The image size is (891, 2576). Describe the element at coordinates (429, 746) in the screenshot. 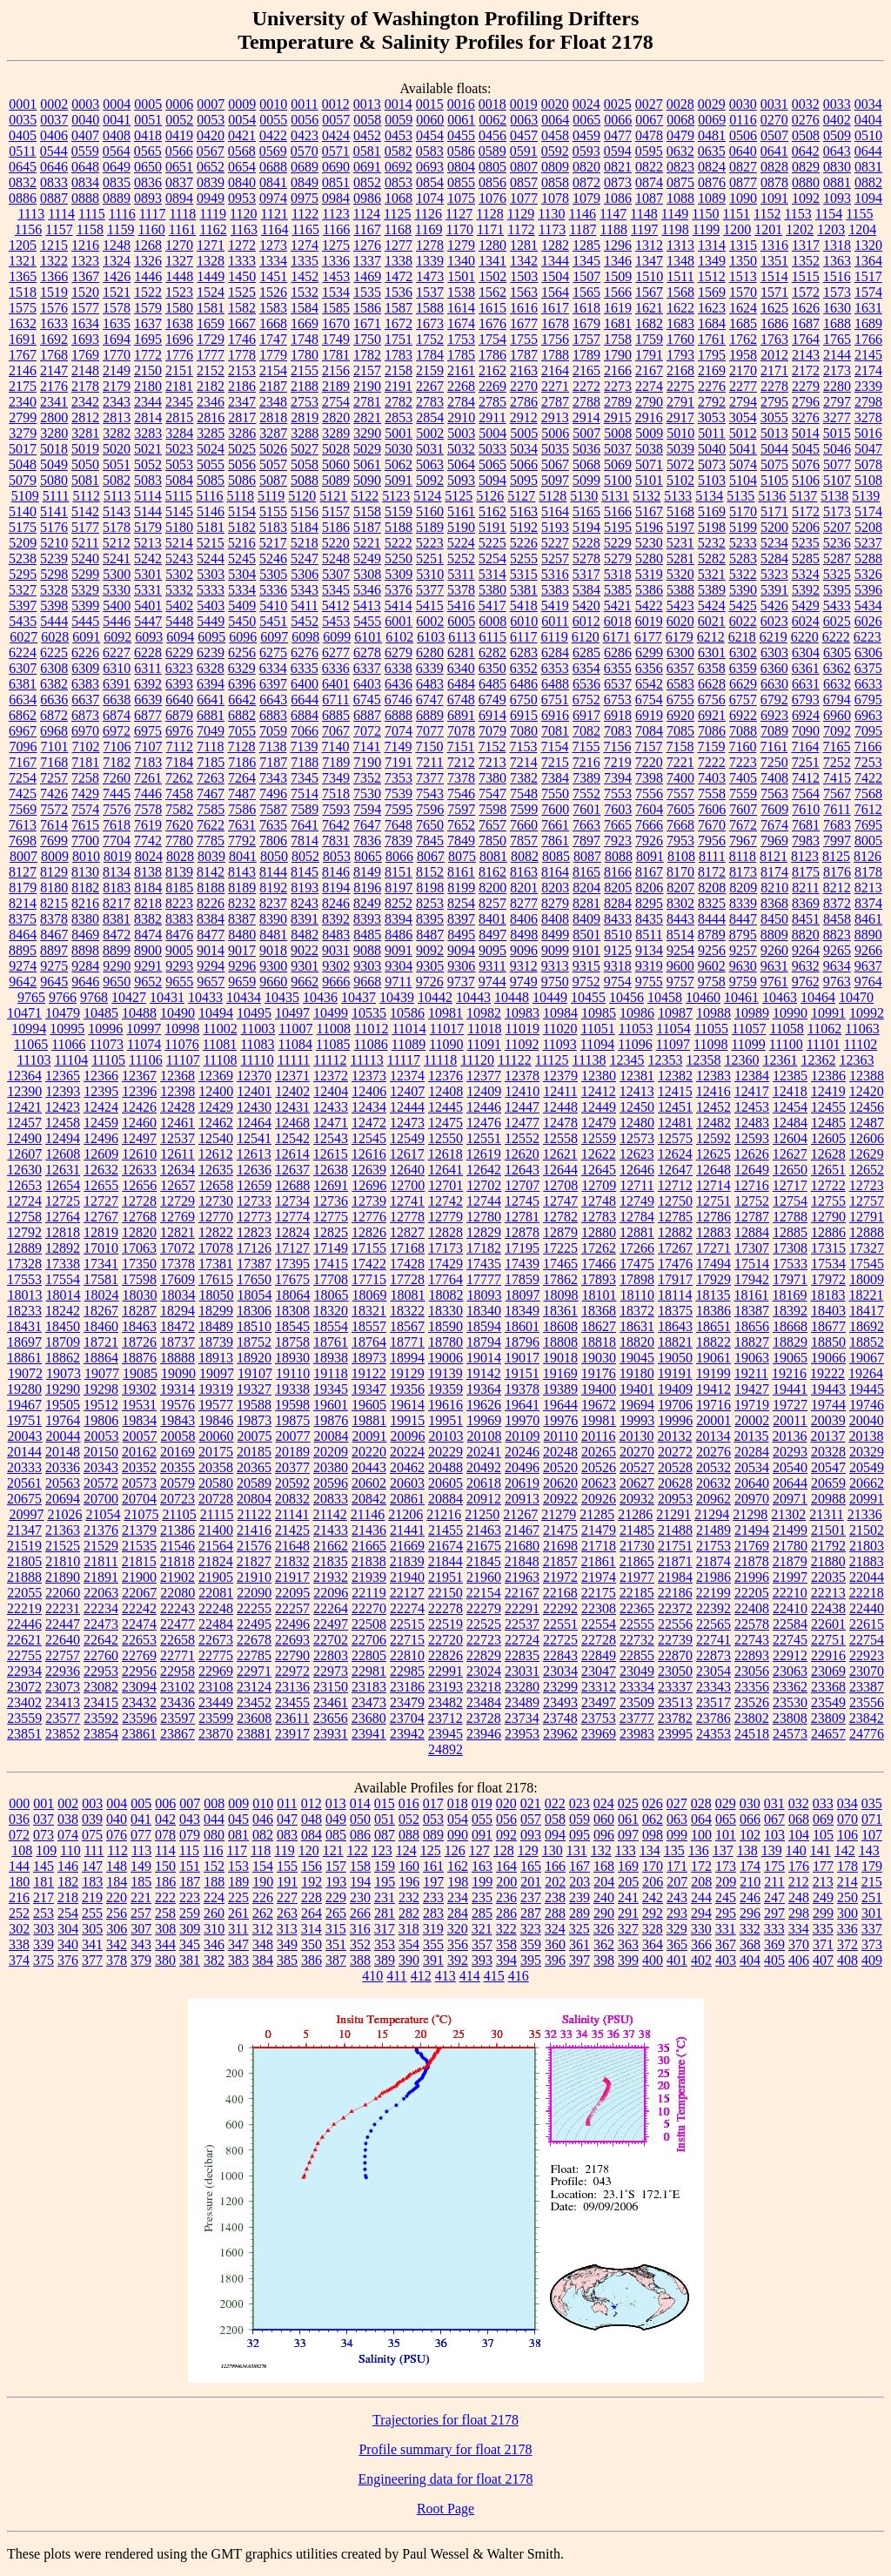

I see `7150` at that location.